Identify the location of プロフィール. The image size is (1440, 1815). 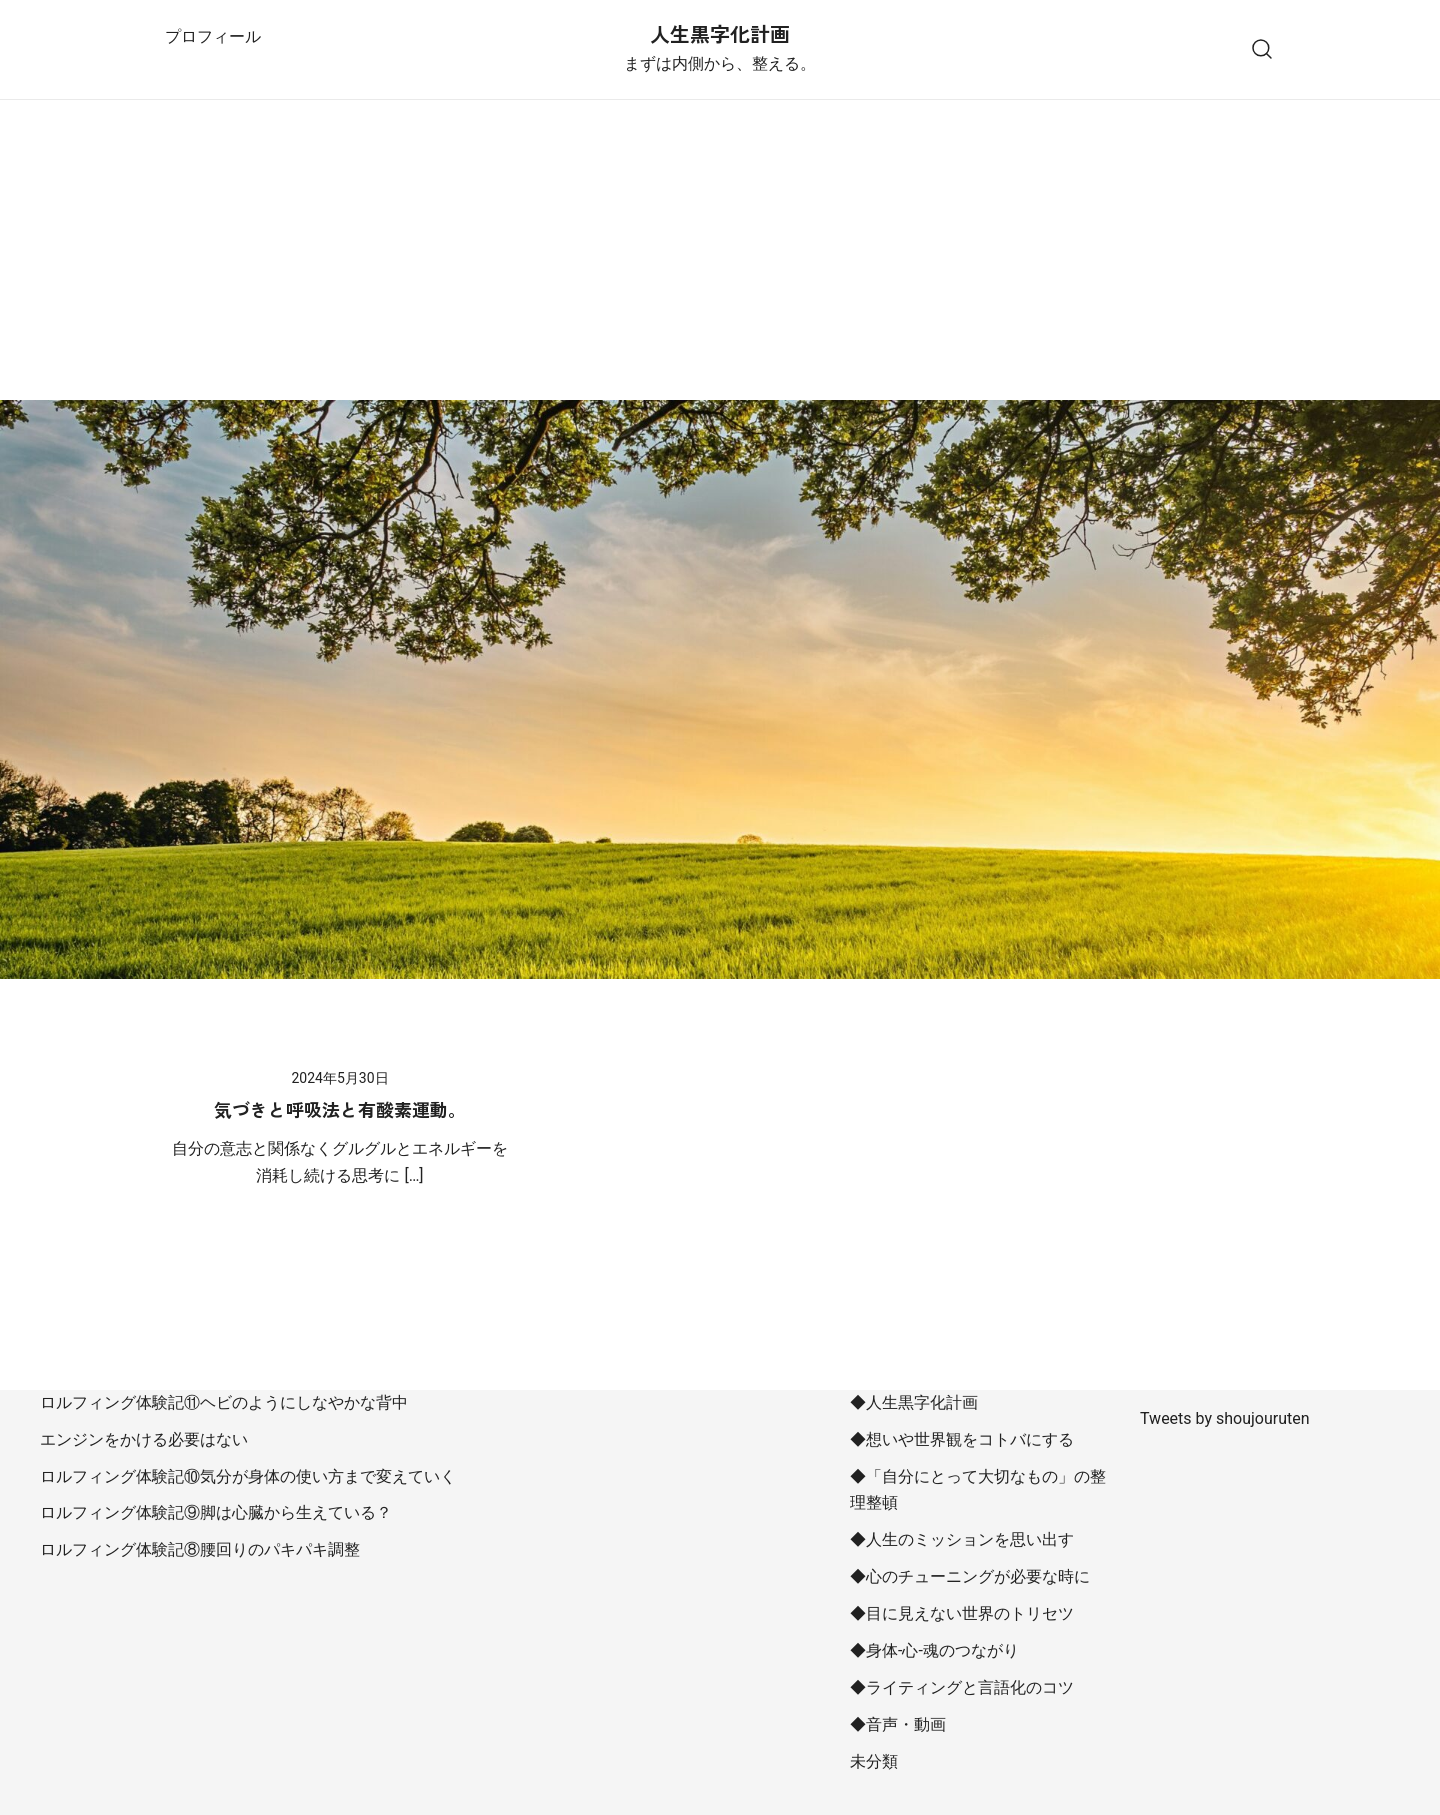
(213, 36).